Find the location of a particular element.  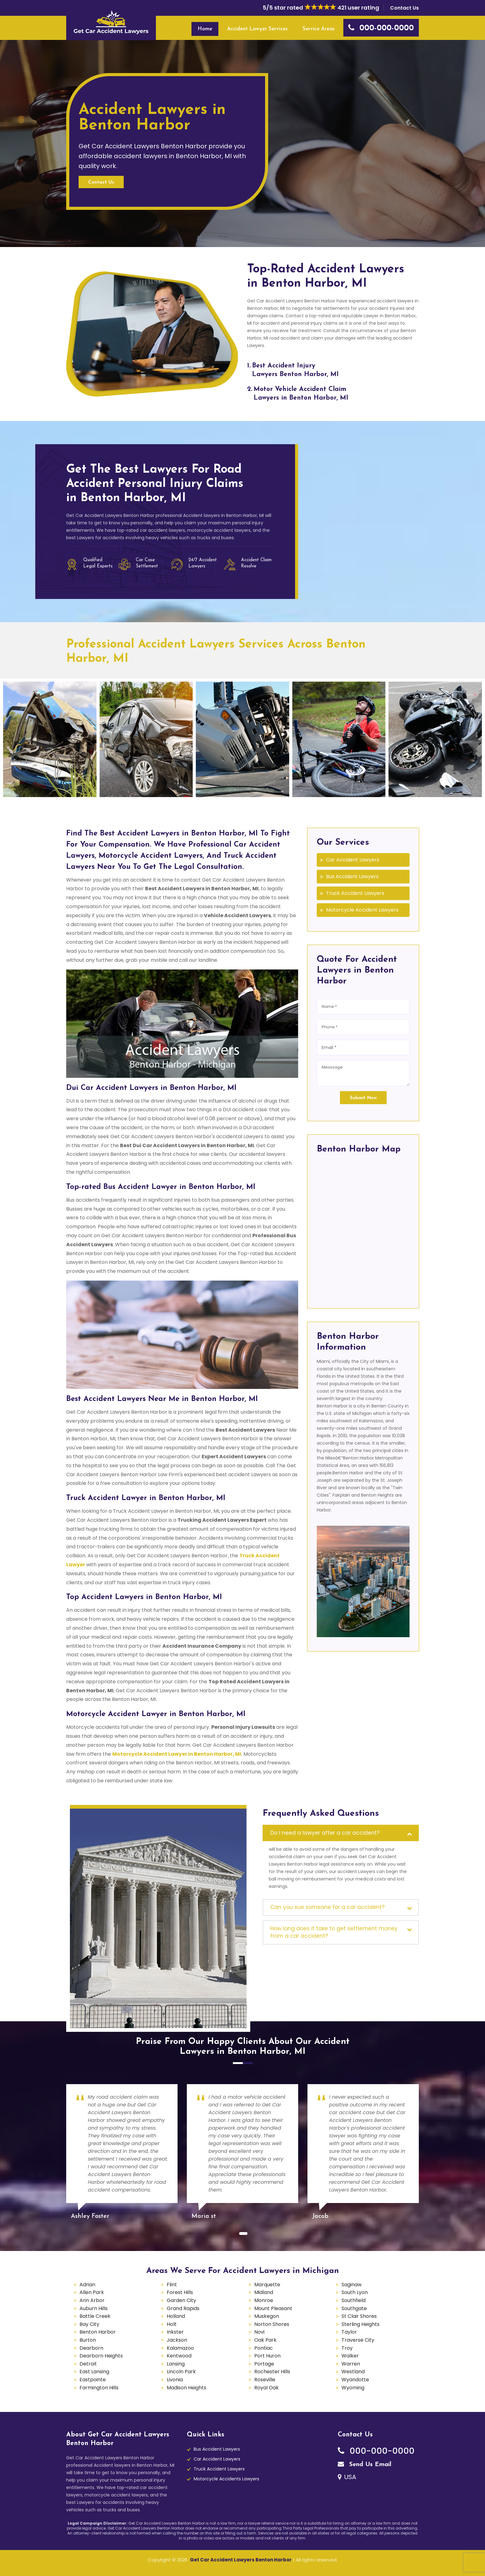

Southfield is located at coordinates (353, 2300).